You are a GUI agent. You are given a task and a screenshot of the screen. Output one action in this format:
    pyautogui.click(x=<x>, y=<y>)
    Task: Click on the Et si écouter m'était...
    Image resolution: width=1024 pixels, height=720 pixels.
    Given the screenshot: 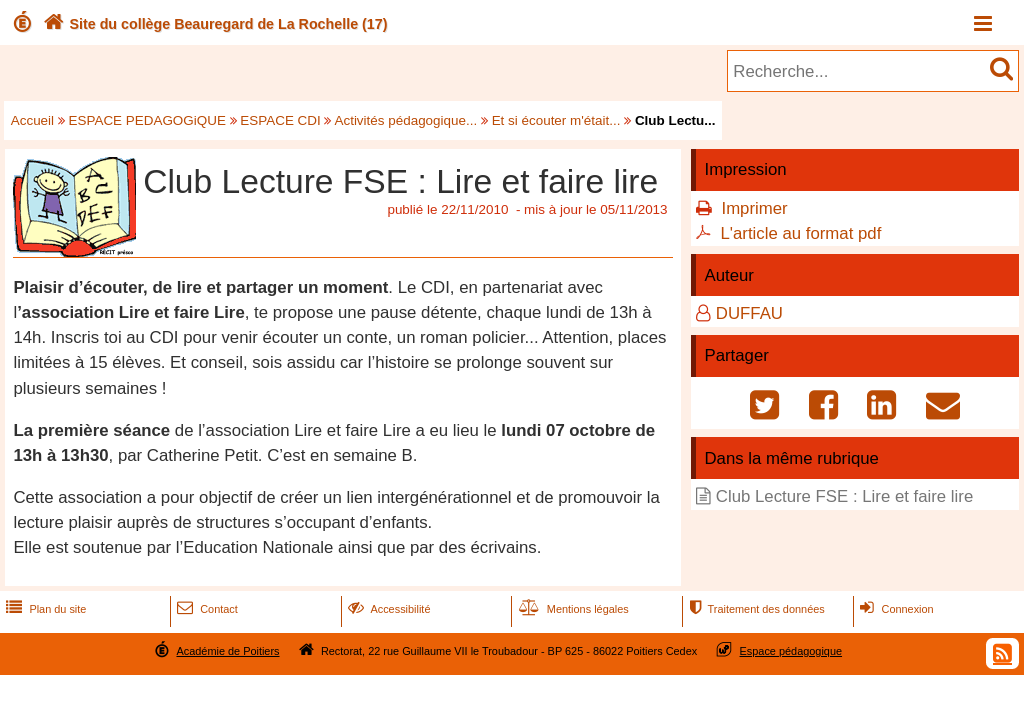 What is the action you would take?
    pyautogui.click(x=556, y=120)
    